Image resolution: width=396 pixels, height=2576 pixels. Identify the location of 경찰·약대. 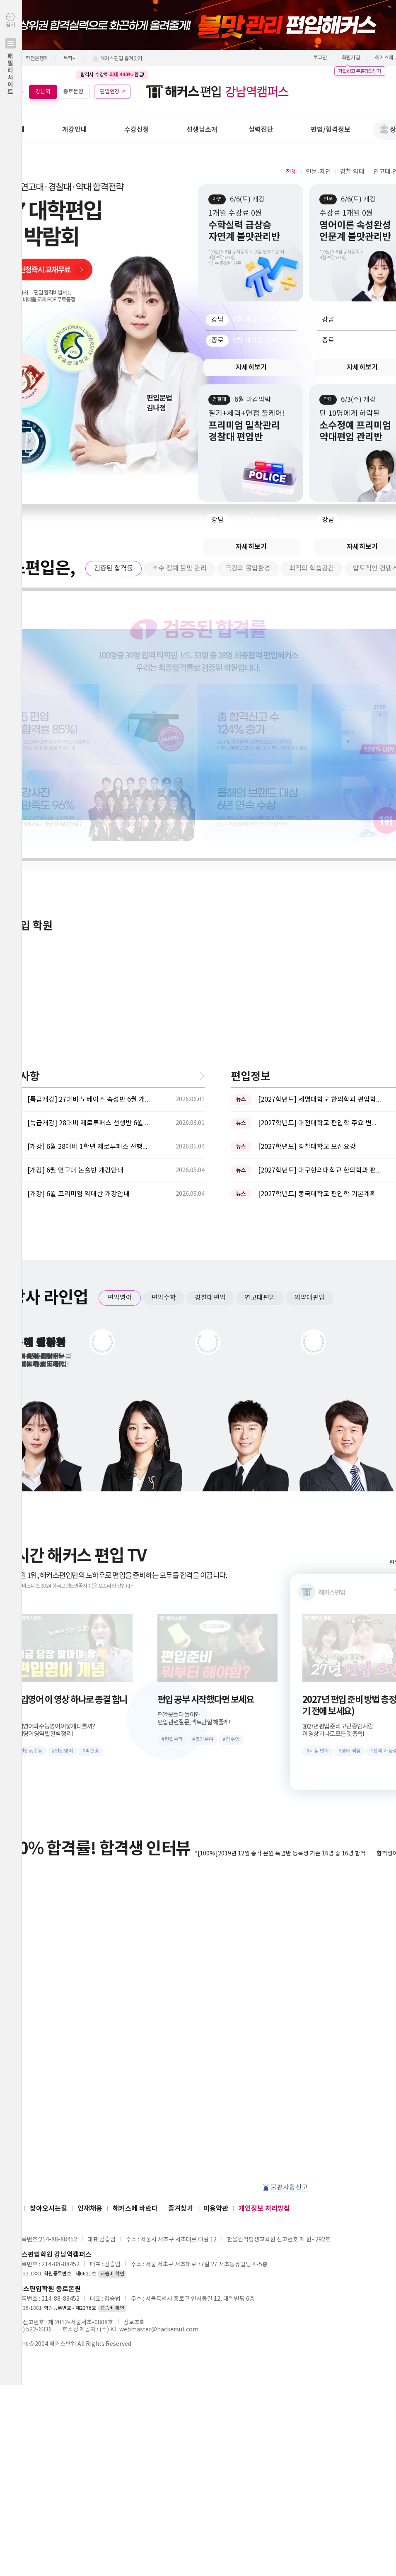
(352, 171).